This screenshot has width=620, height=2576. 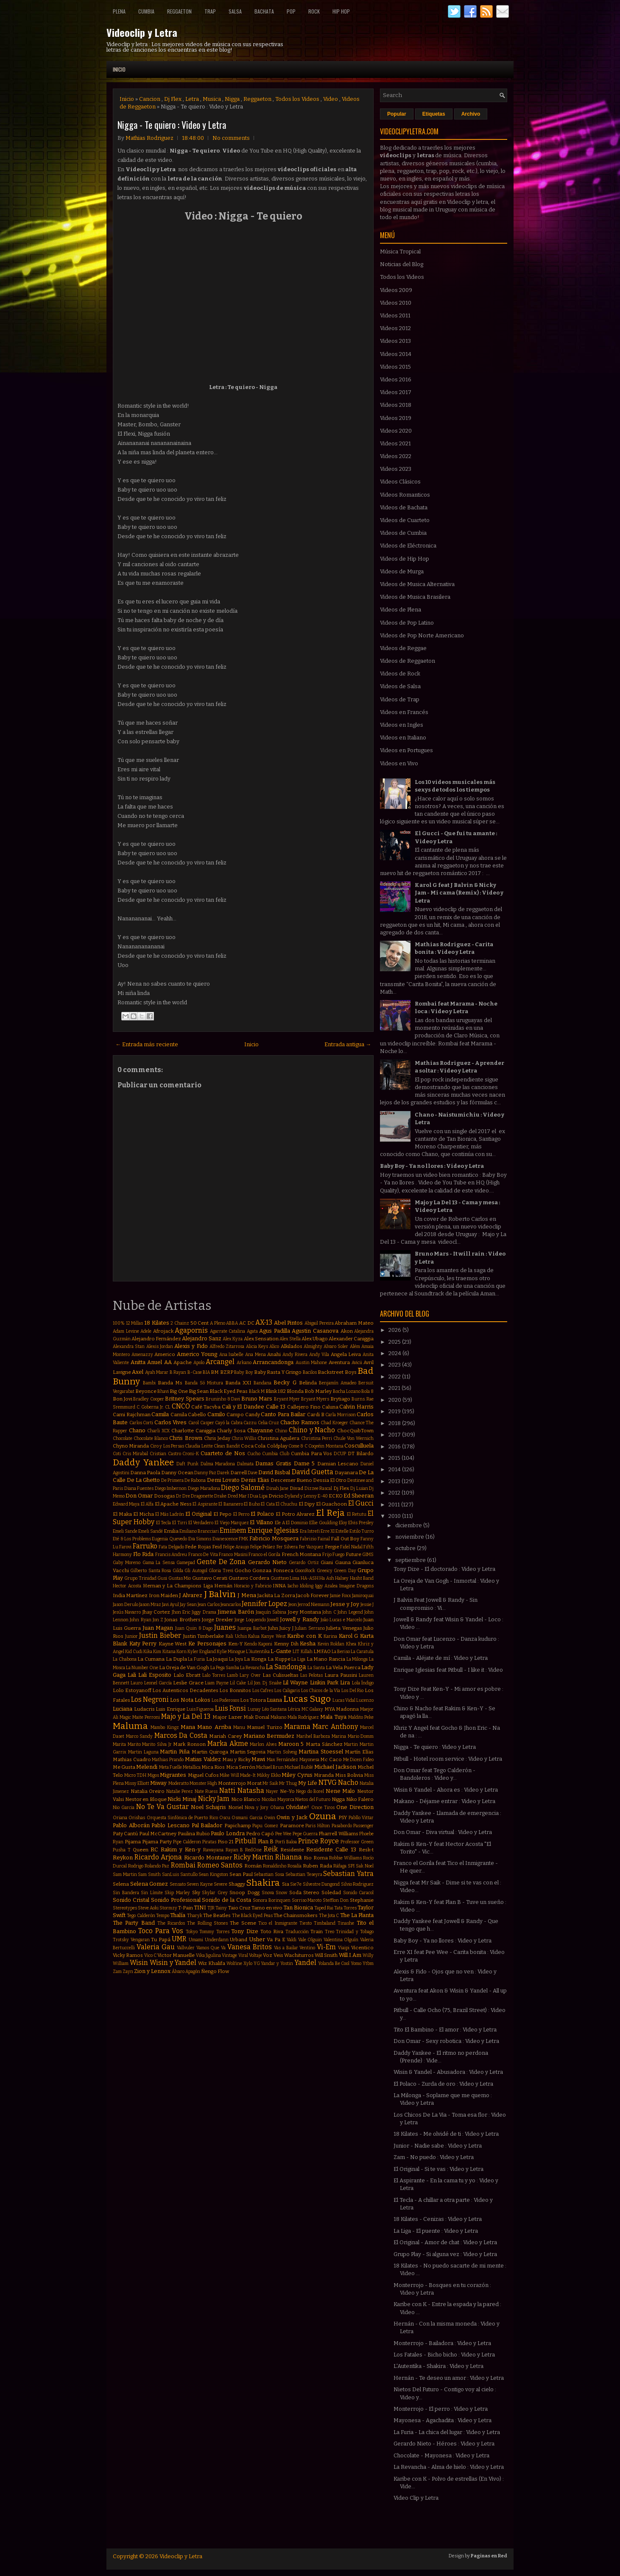 I want to click on Videos de Musica Brasilera, so click(x=415, y=597).